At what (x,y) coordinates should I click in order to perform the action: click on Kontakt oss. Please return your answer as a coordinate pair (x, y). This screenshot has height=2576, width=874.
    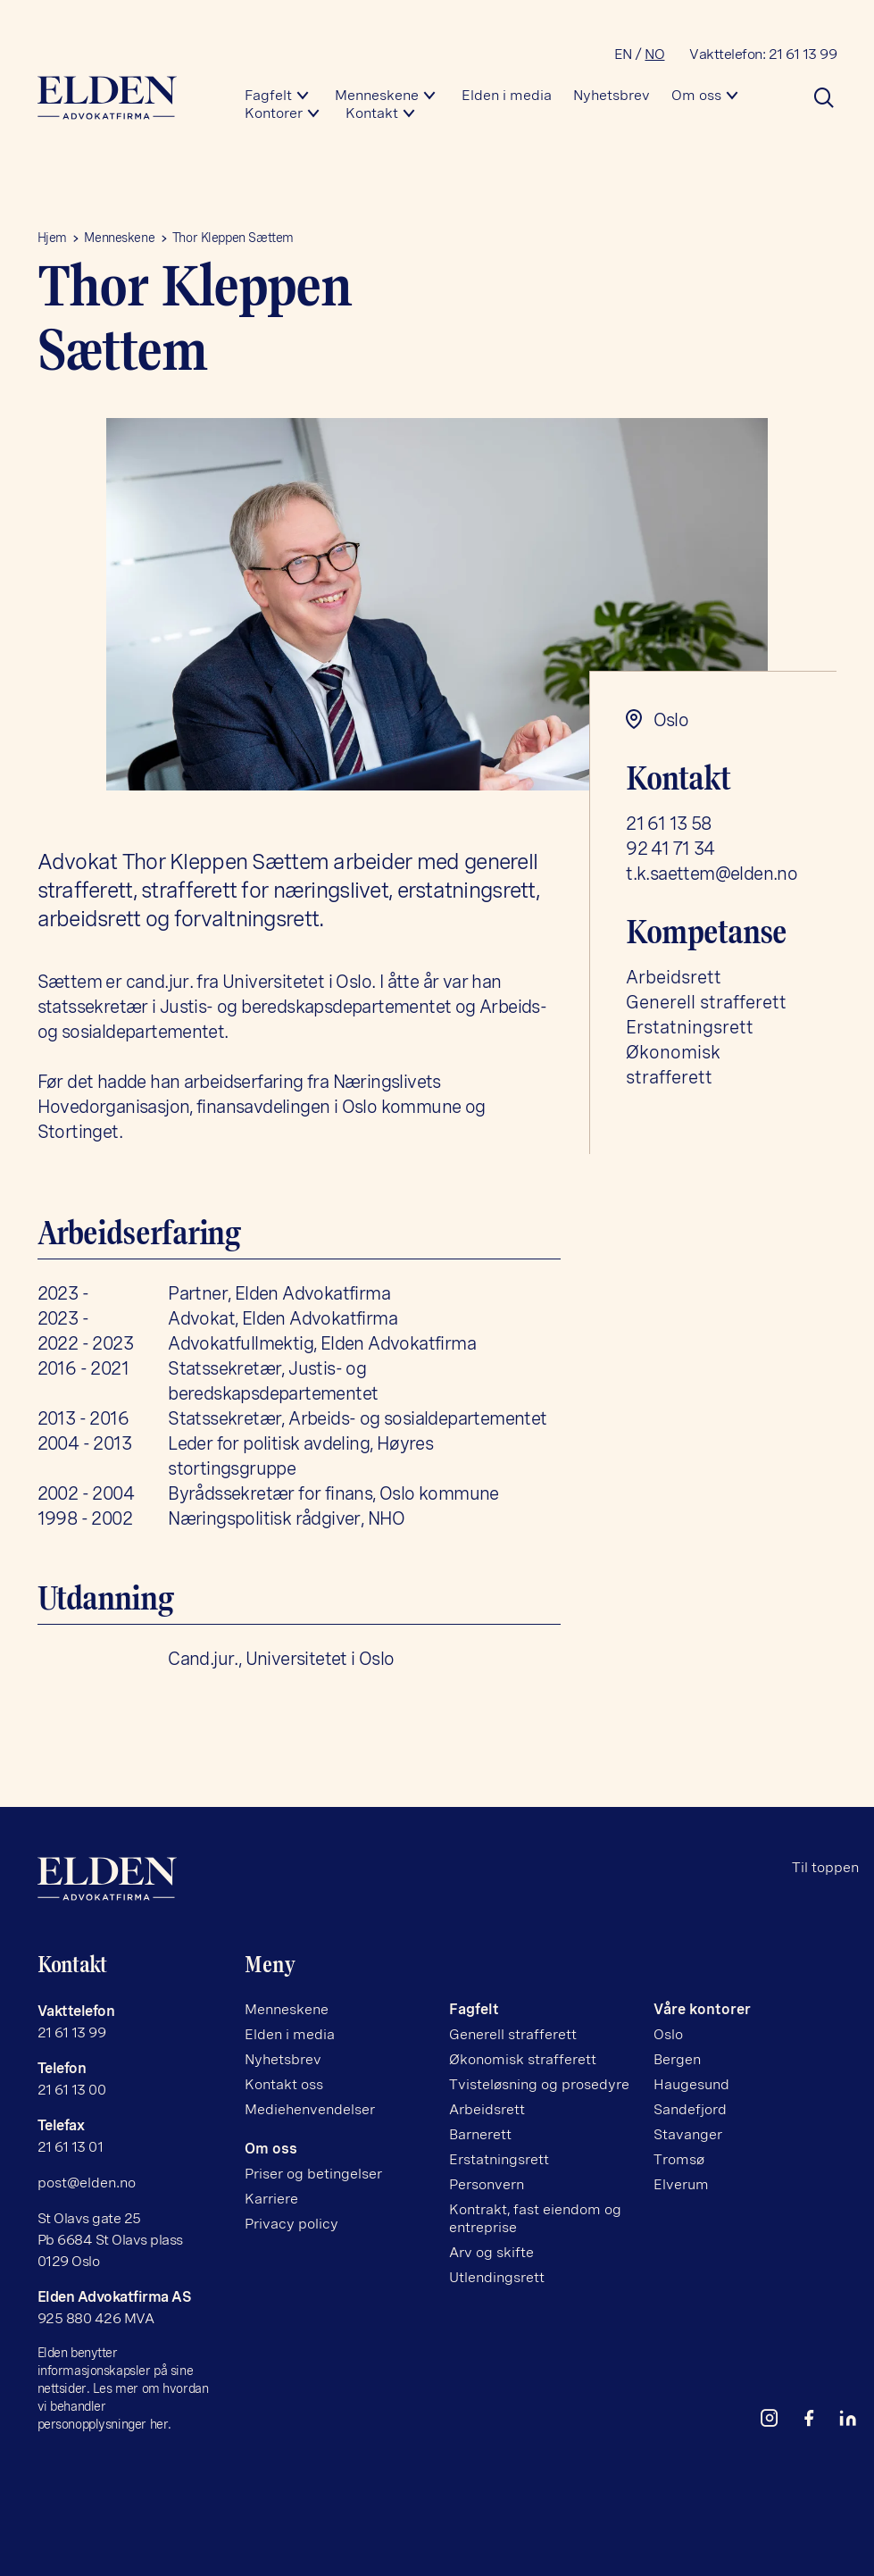
    Looking at the image, I should click on (284, 2084).